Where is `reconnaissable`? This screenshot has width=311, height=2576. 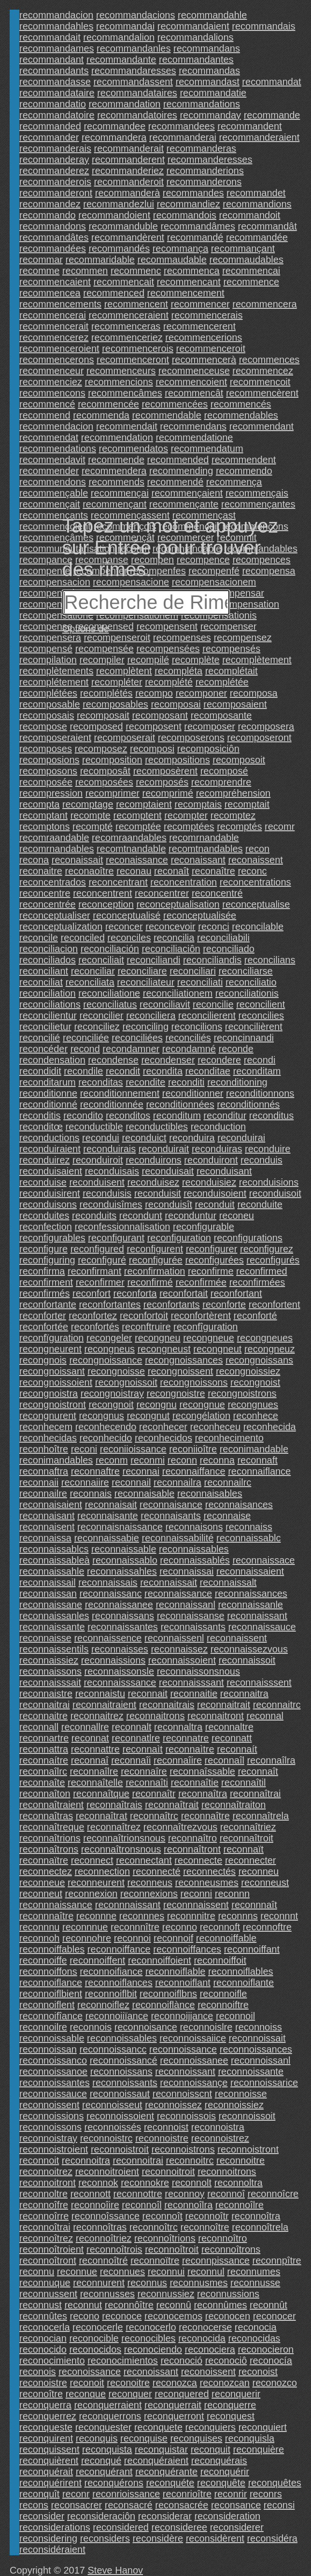
reconnaissable is located at coordinates (123, 1549).